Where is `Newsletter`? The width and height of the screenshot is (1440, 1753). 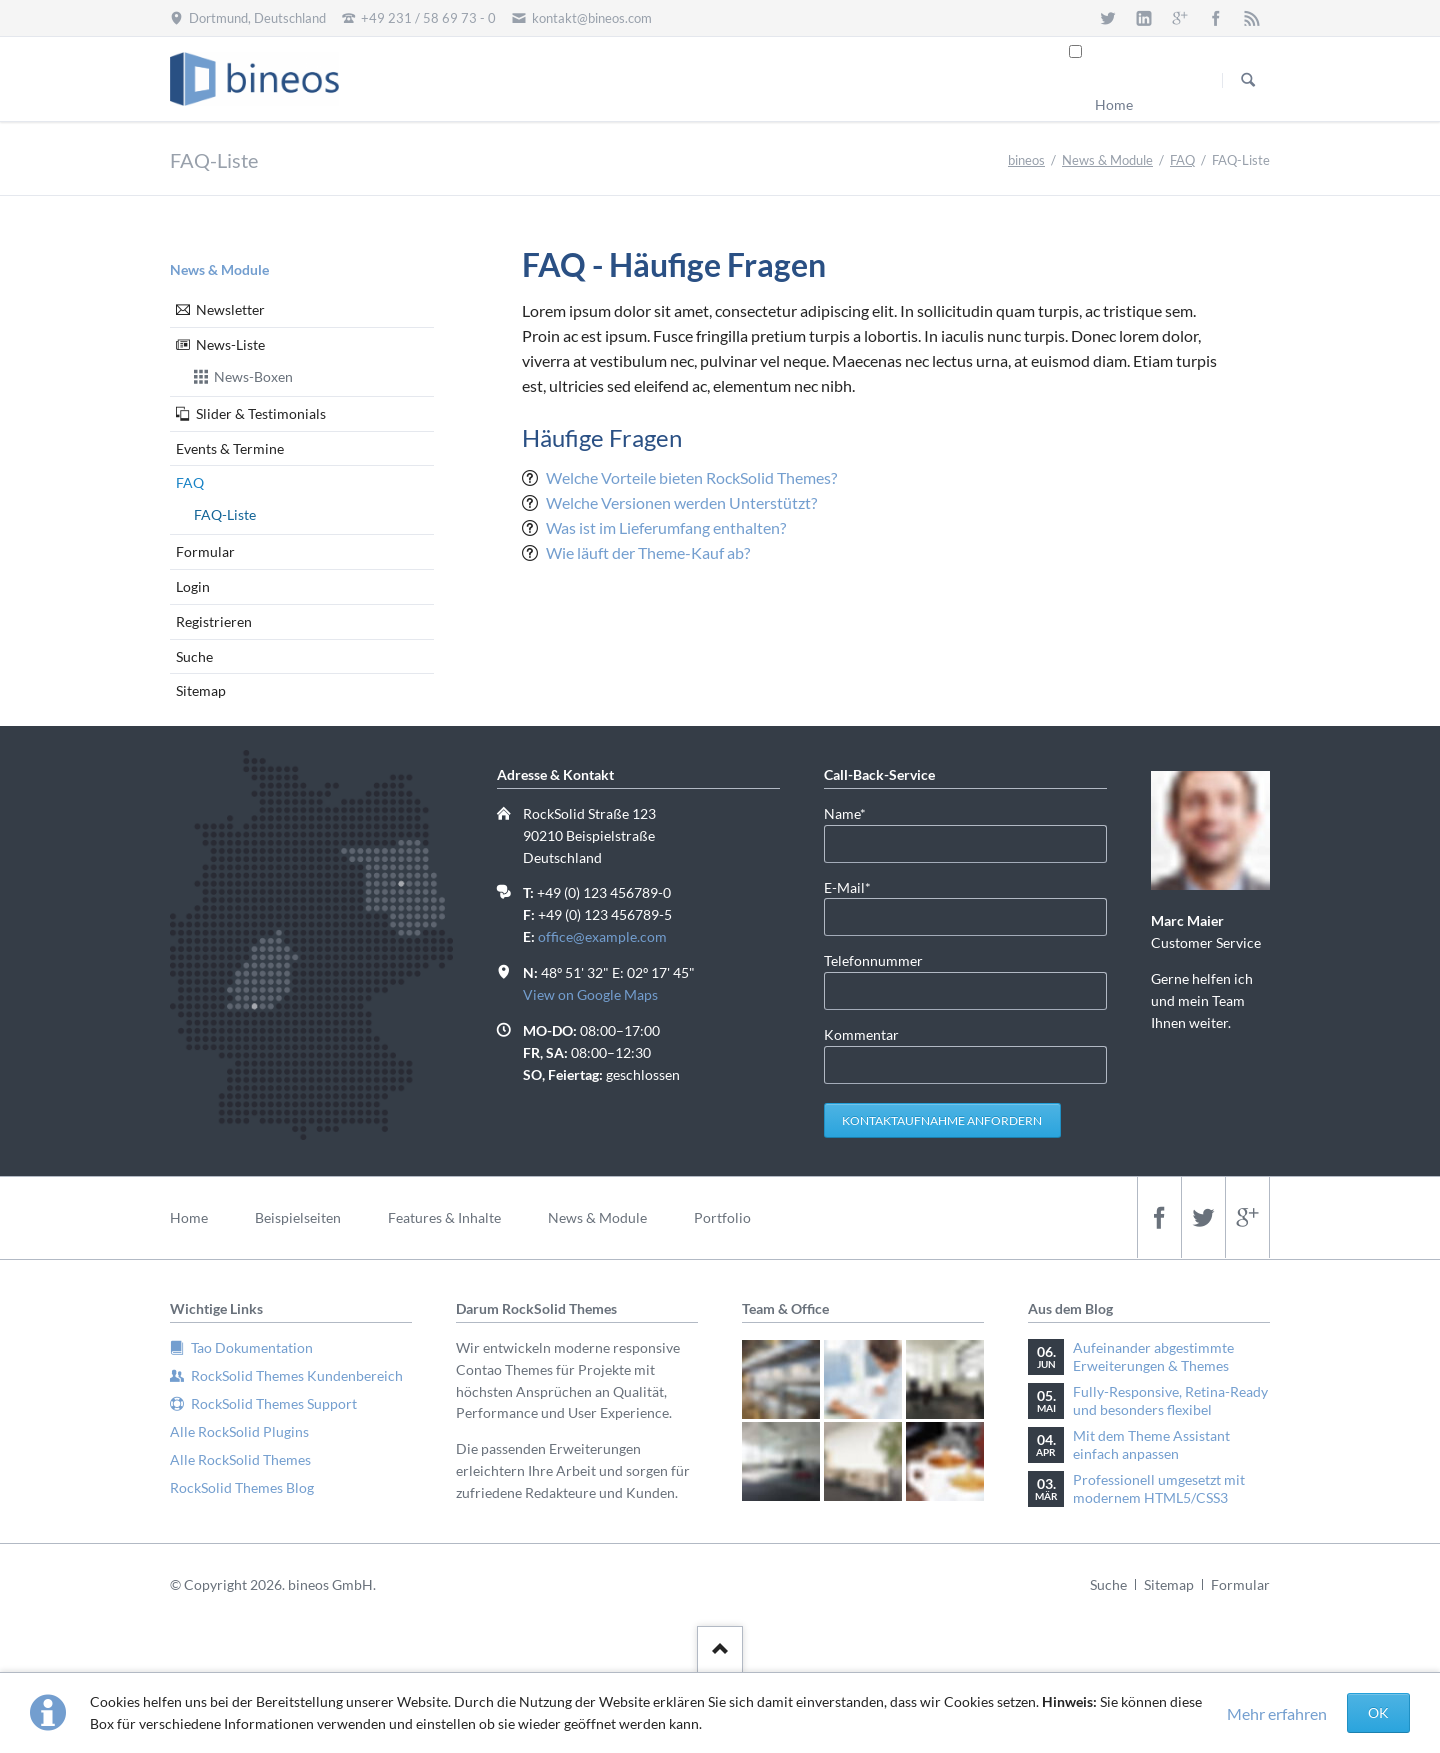 Newsletter is located at coordinates (230, 309).